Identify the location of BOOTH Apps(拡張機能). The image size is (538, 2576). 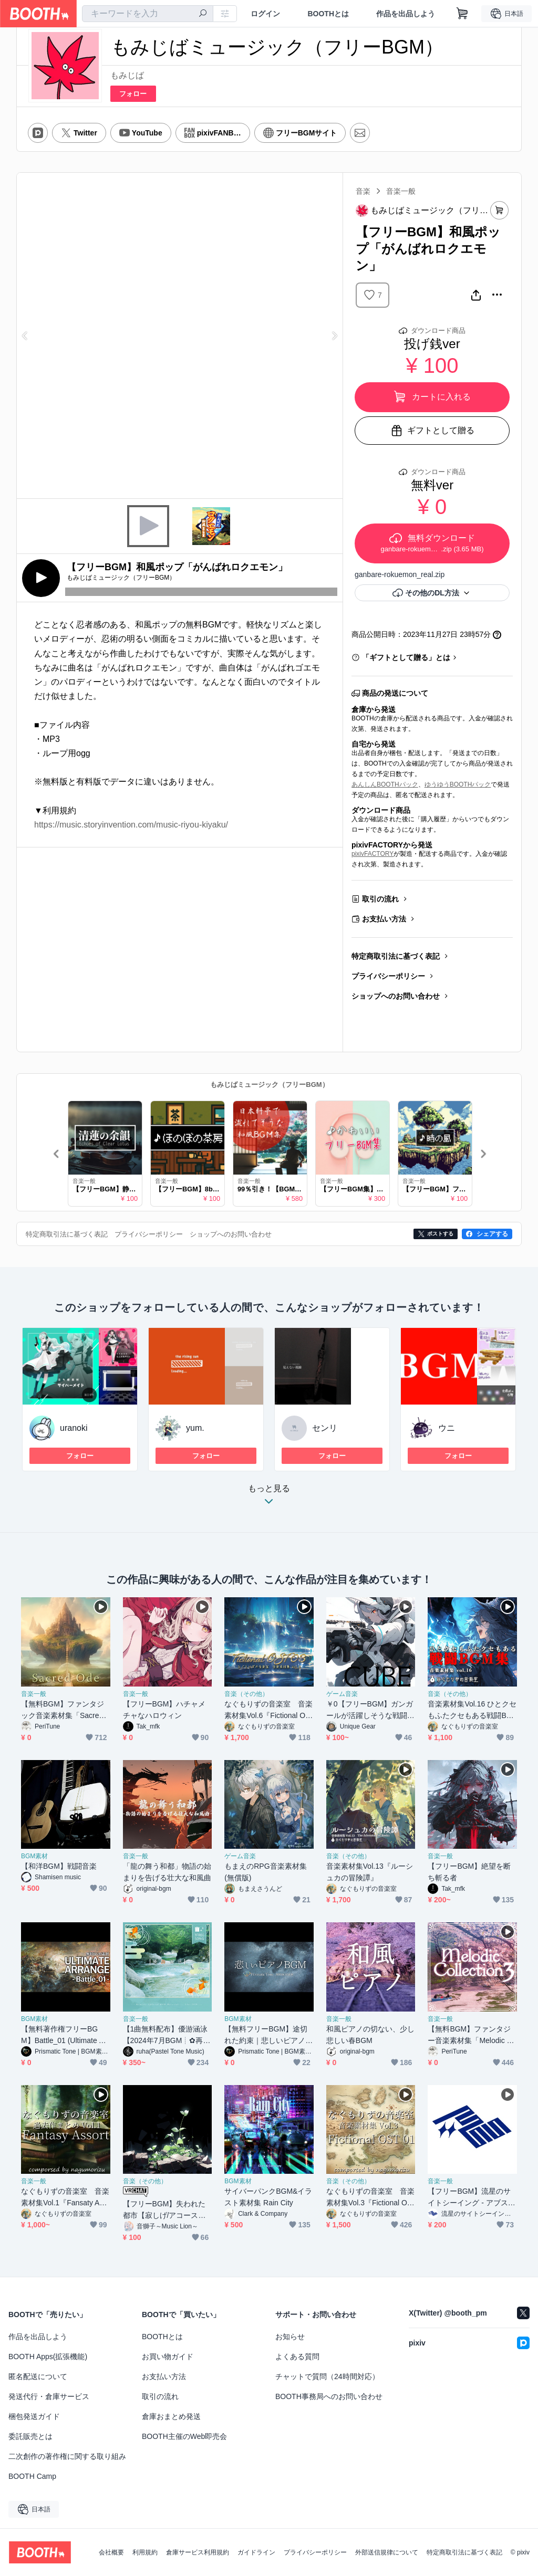
(47, 2356).